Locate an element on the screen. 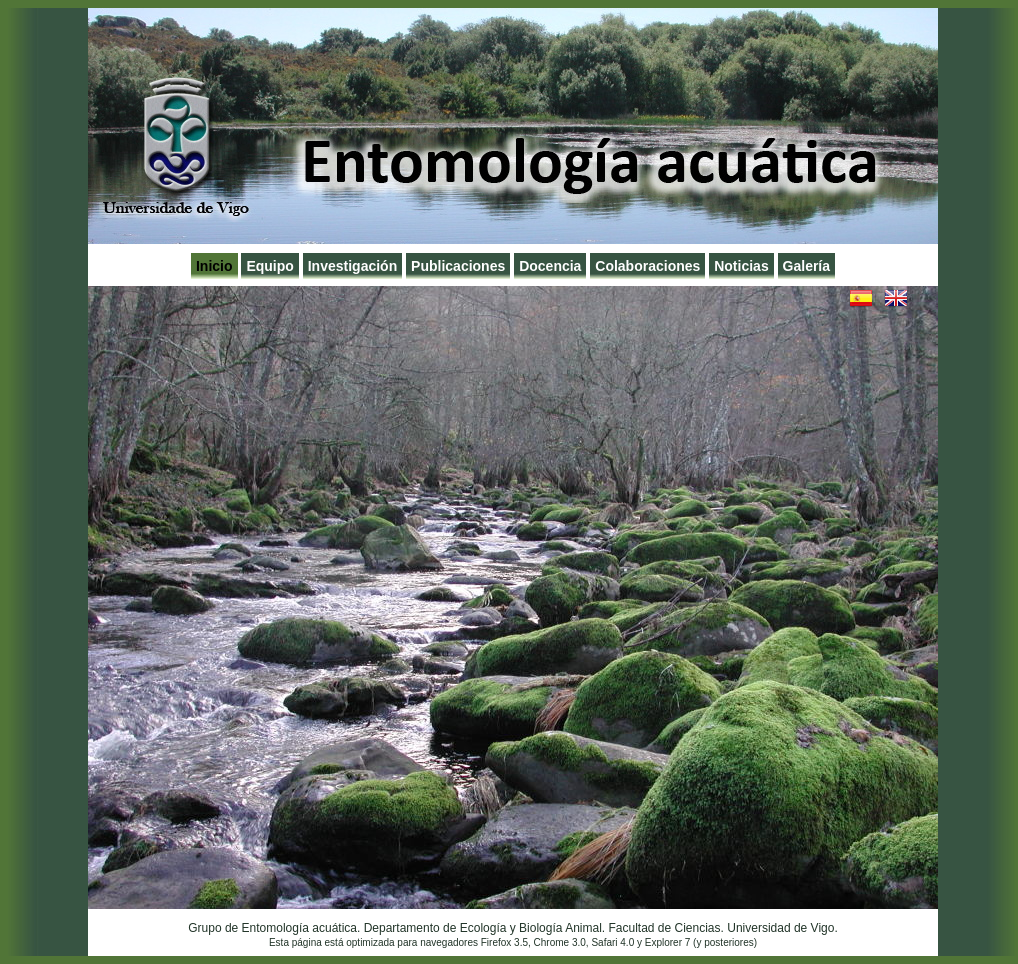 The width and height of the screenshot is (1018, 964). Inicio is located at coordinates (214, 266).